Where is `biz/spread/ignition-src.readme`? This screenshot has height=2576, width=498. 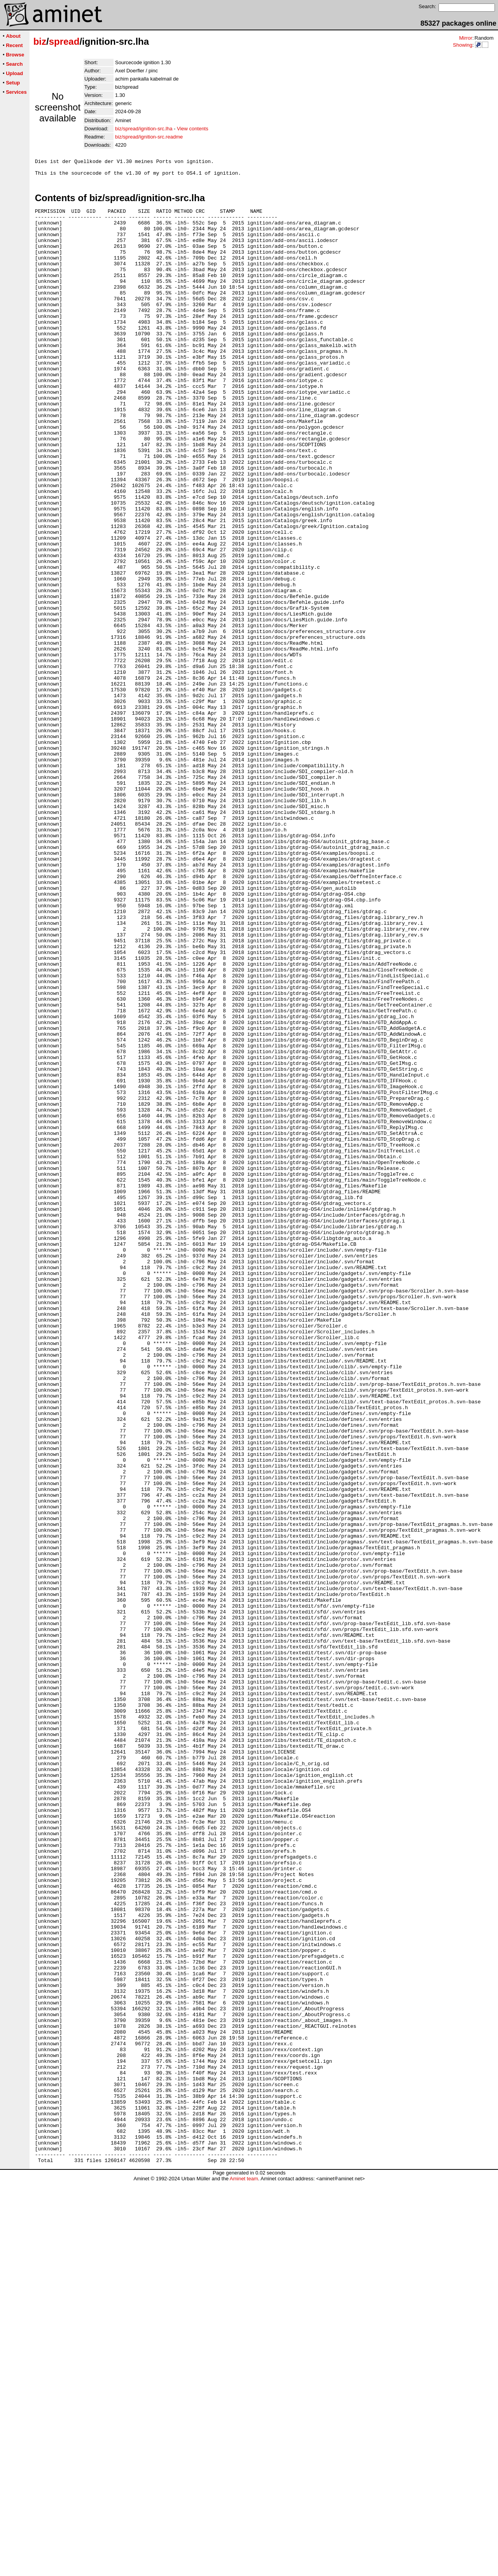
biz/spread/ignition-src.readme is located at coordinates (149, 137).